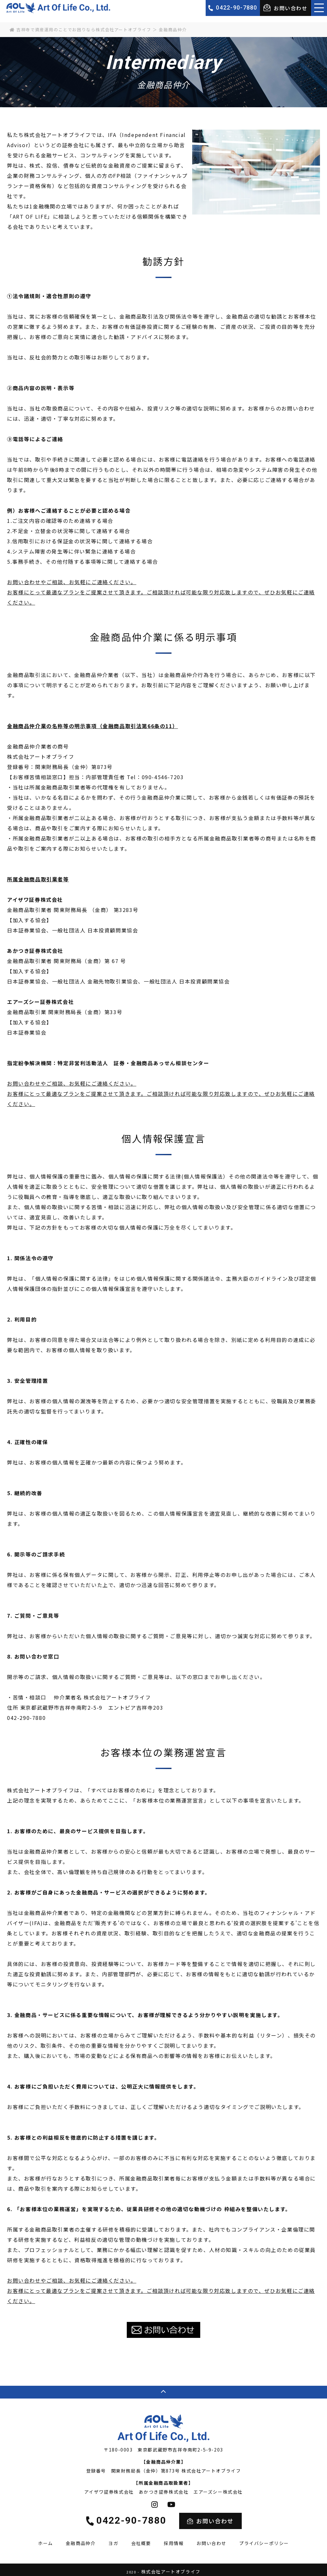 The image size is (327, 2576). What do you see at coordinates (264, 2539) in the screenshot?
I see `プライバシーポリシー` at bounding box center [264, 2539].